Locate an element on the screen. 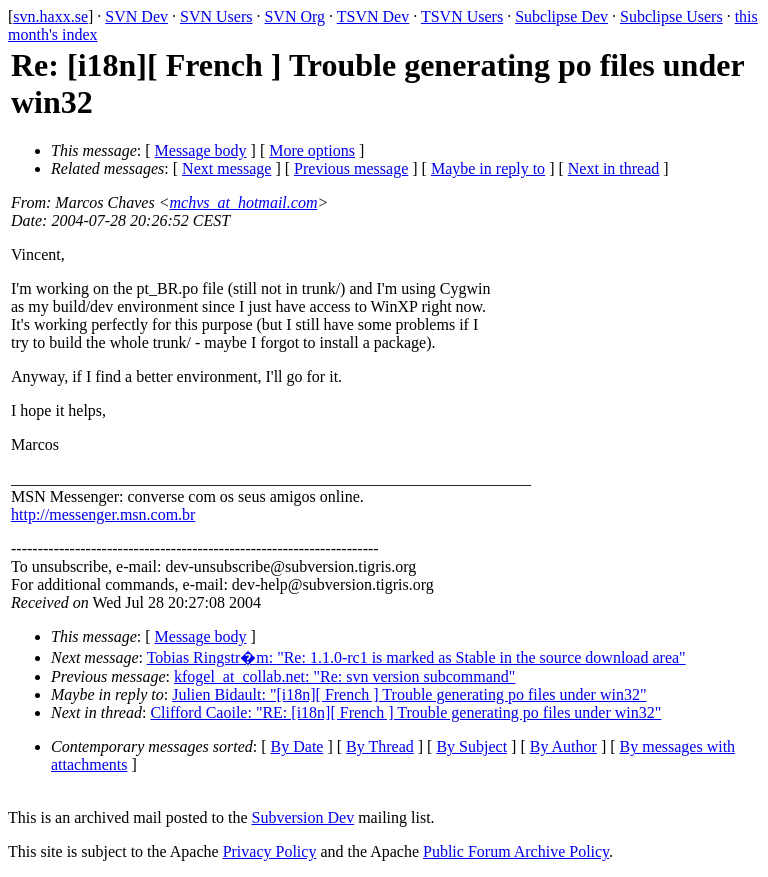  Public Forum Archive Policy is located at coordinates (516, 851).